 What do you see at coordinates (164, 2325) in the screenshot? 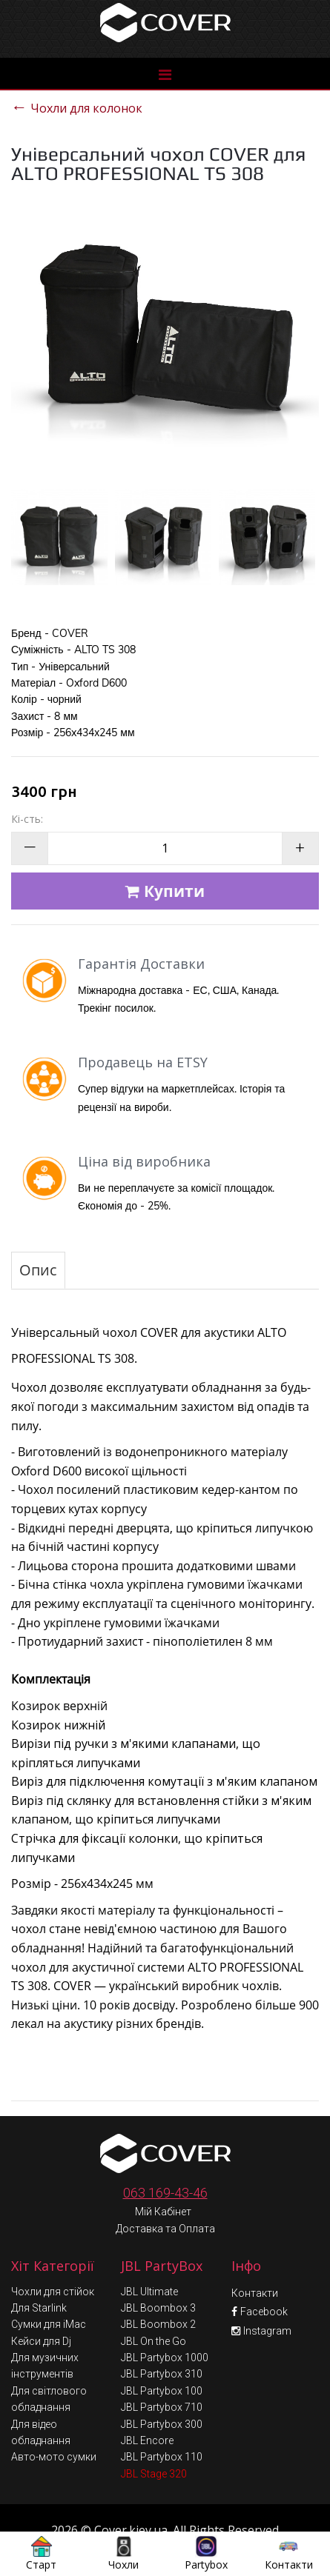
I see `JBL Partybox 1000` at bounding box center [164, 2325].